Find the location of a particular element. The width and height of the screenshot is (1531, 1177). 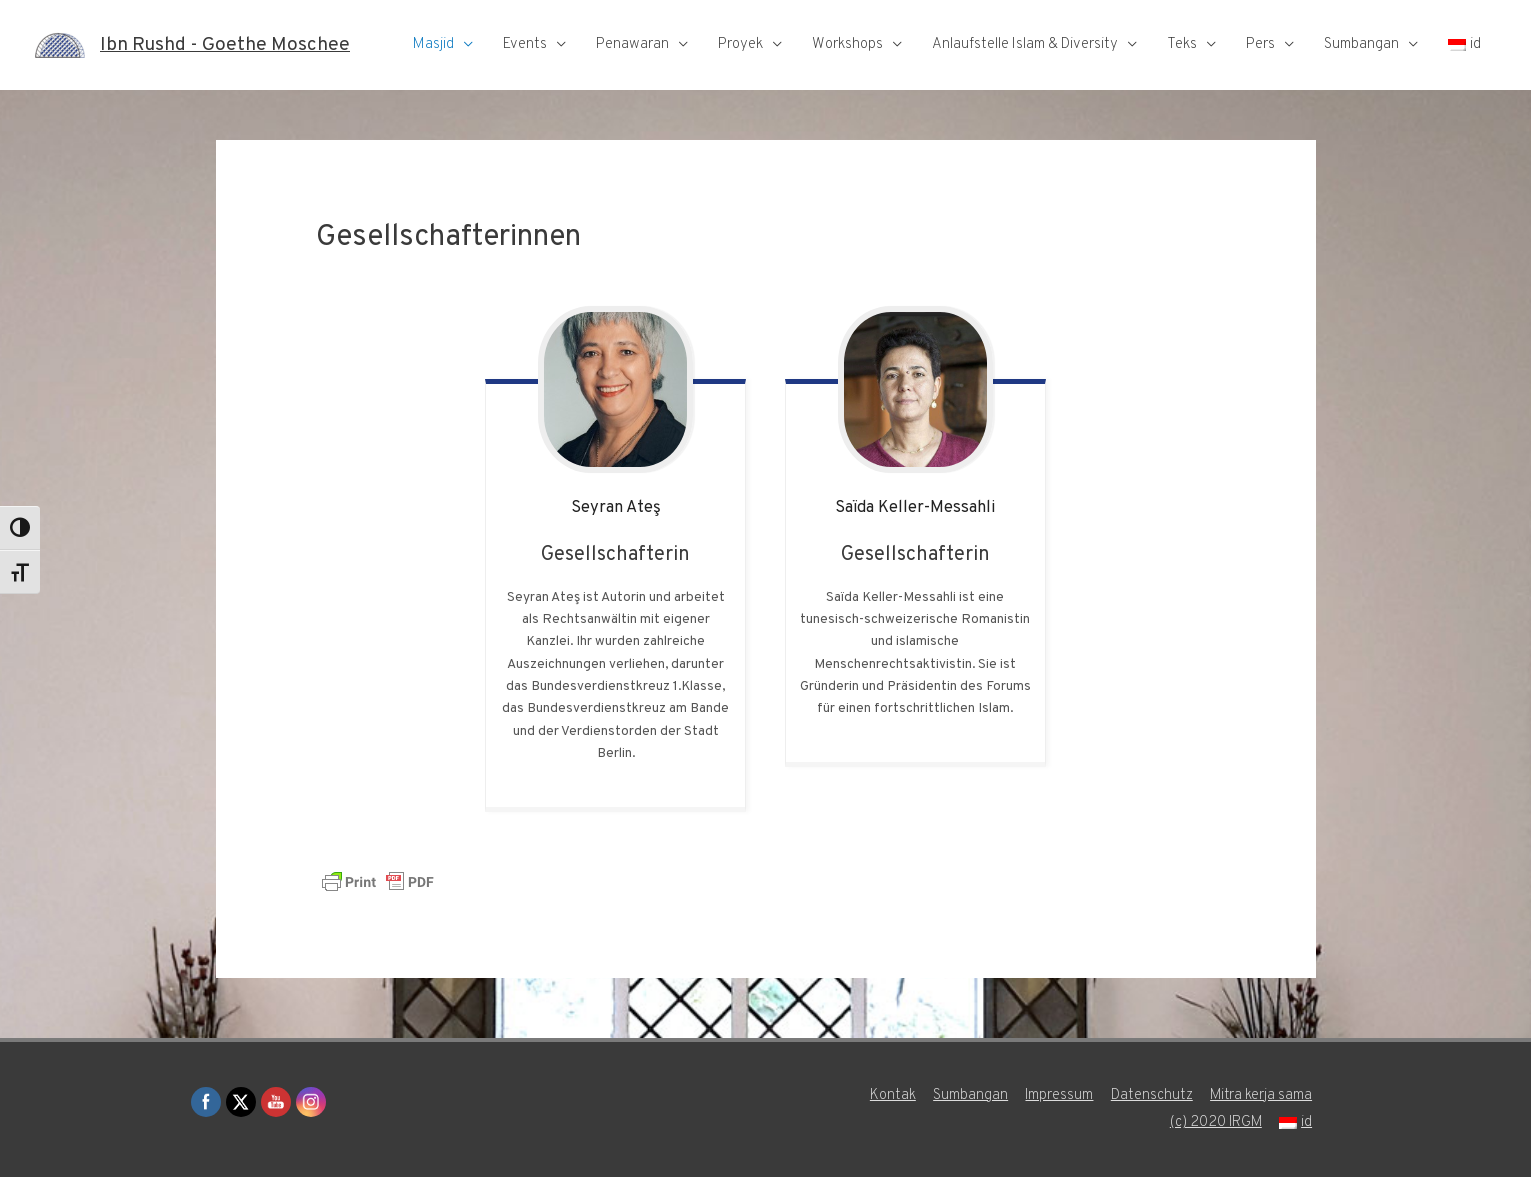

Anlaufstelle Islam & Diversity is located at coordinates (1025, 44).